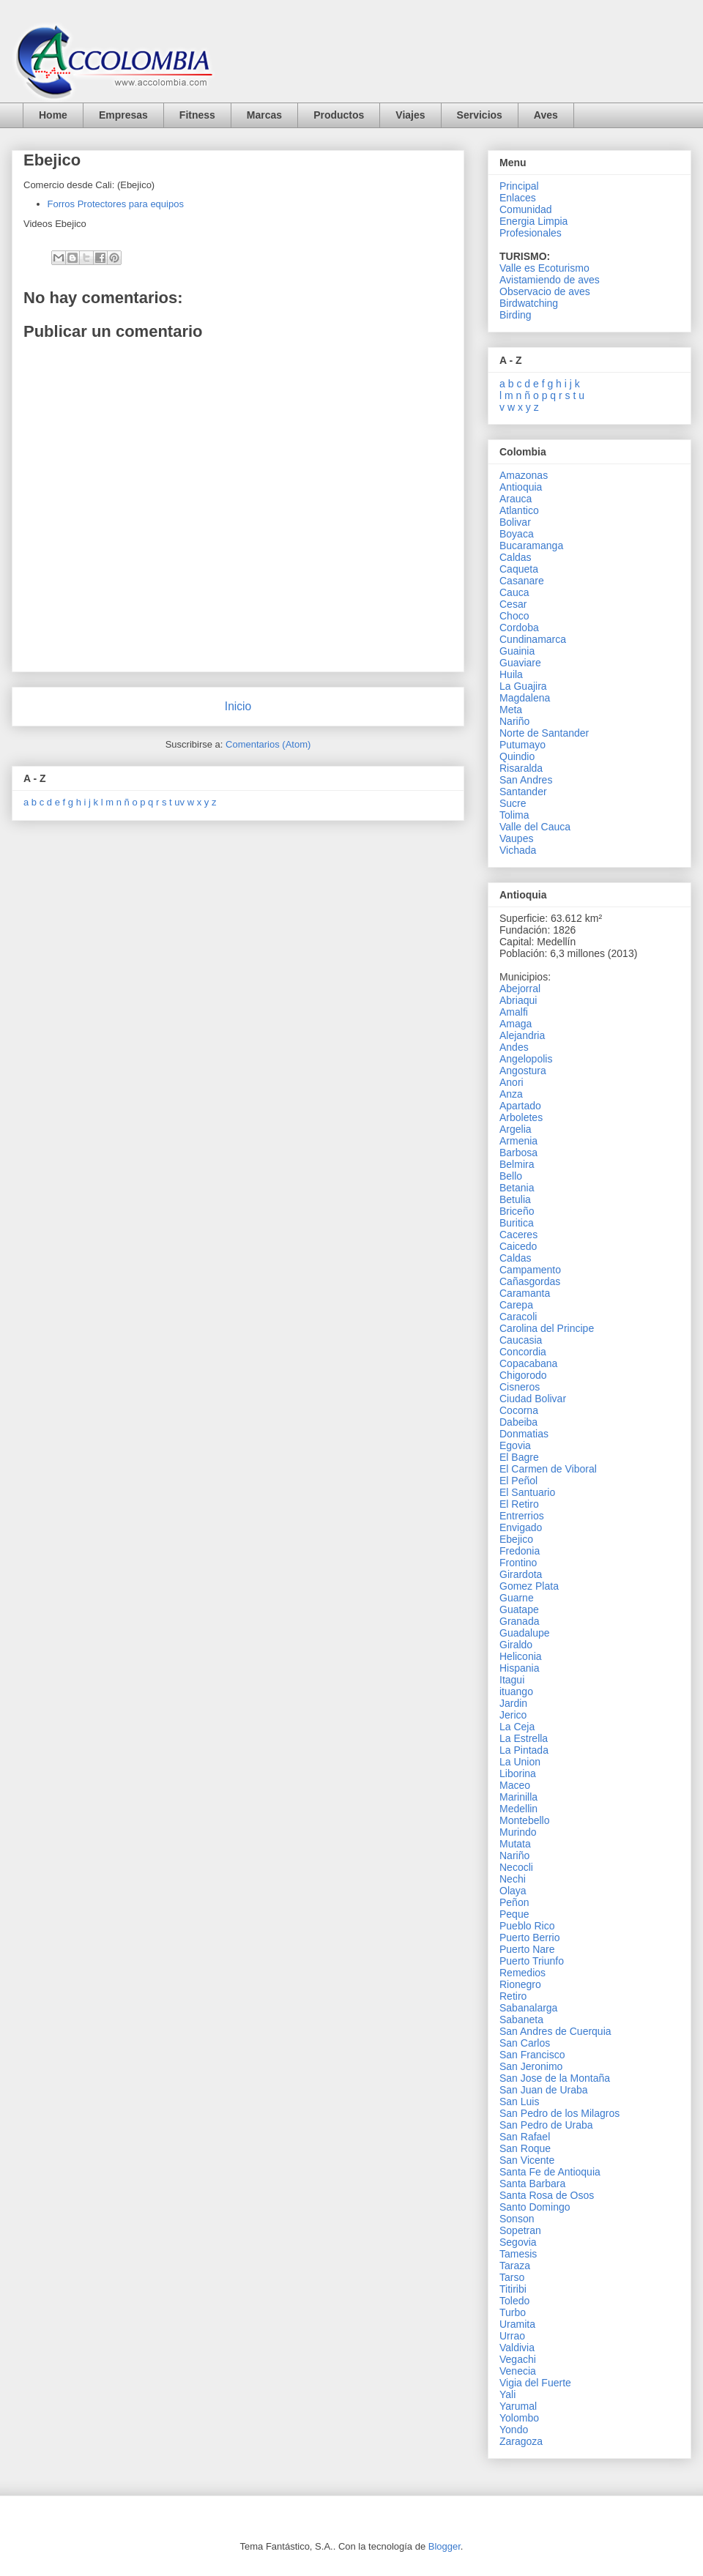 This screenshot has height=2576, width=703. Describe the element at coordinates (514, 616) in the screenshot. I see `Choco` at that location.